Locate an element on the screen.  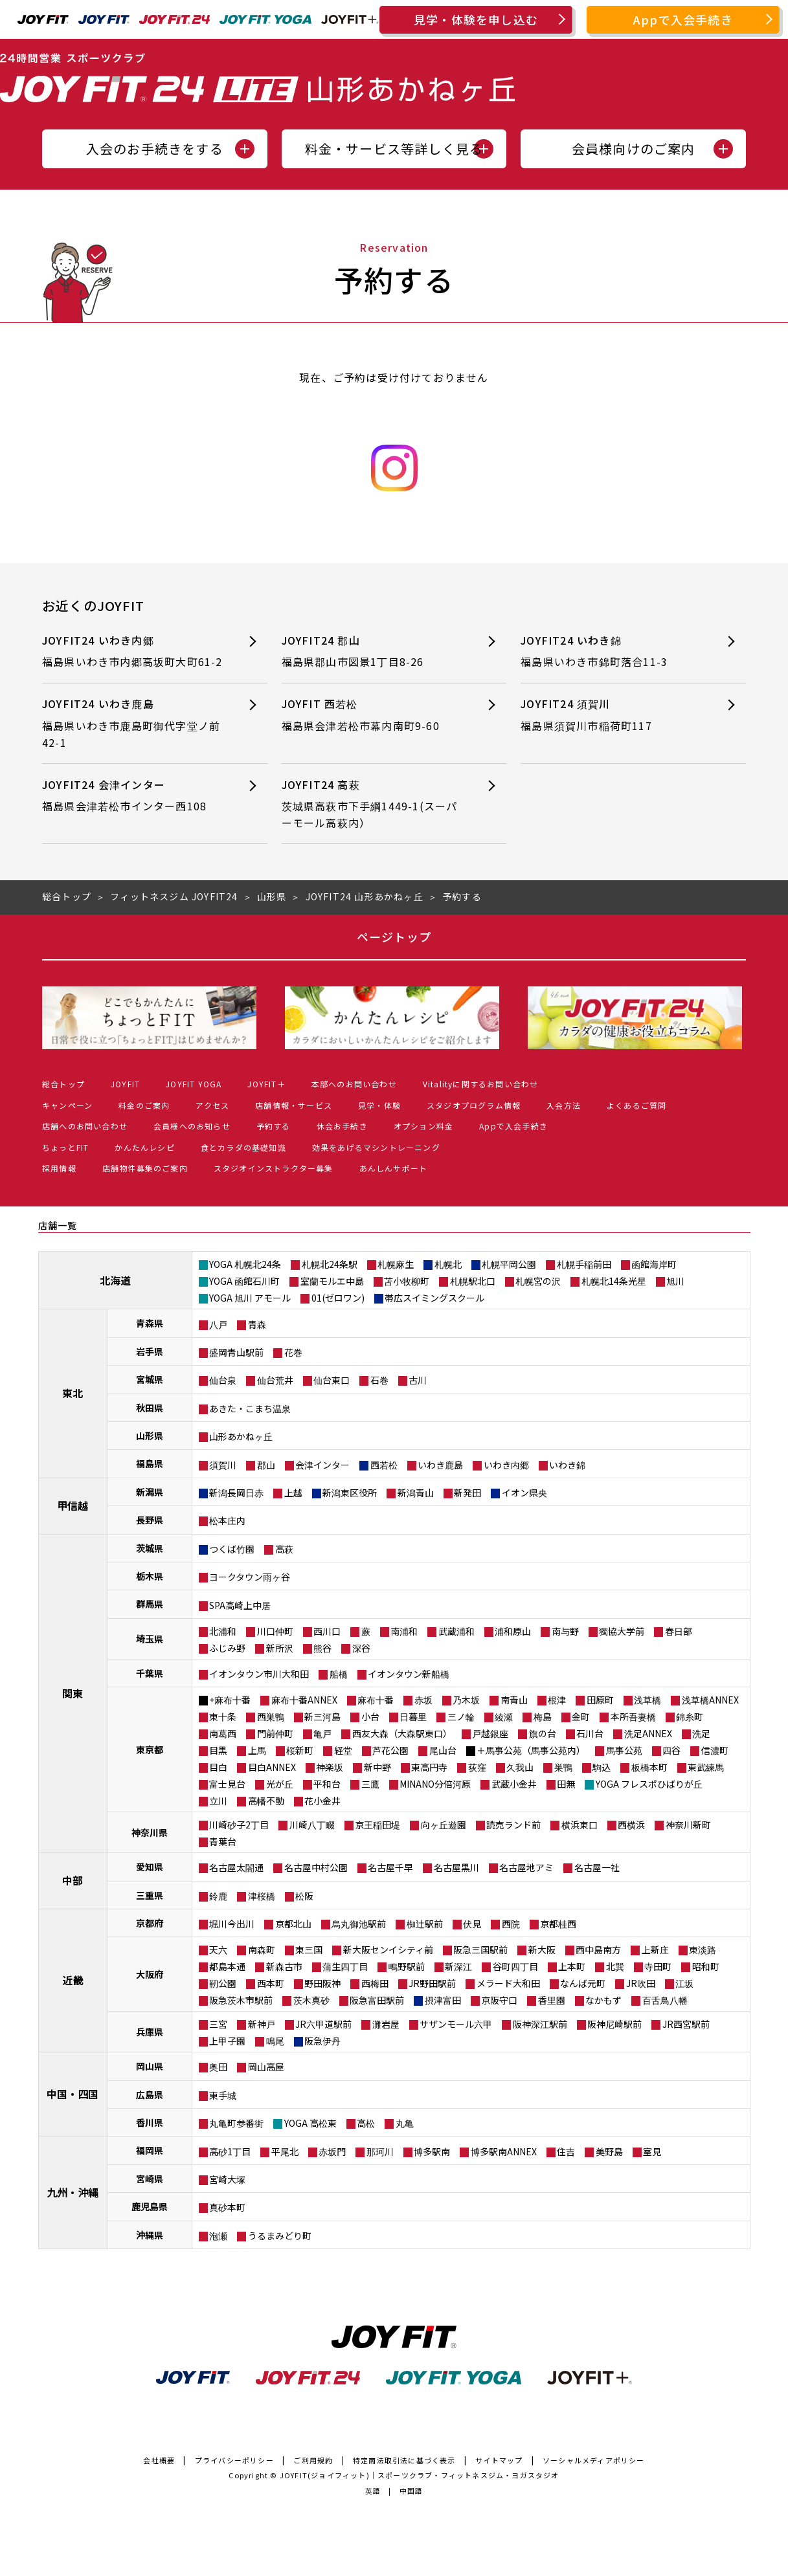
伏見 is located at coordinates (472, 1923).